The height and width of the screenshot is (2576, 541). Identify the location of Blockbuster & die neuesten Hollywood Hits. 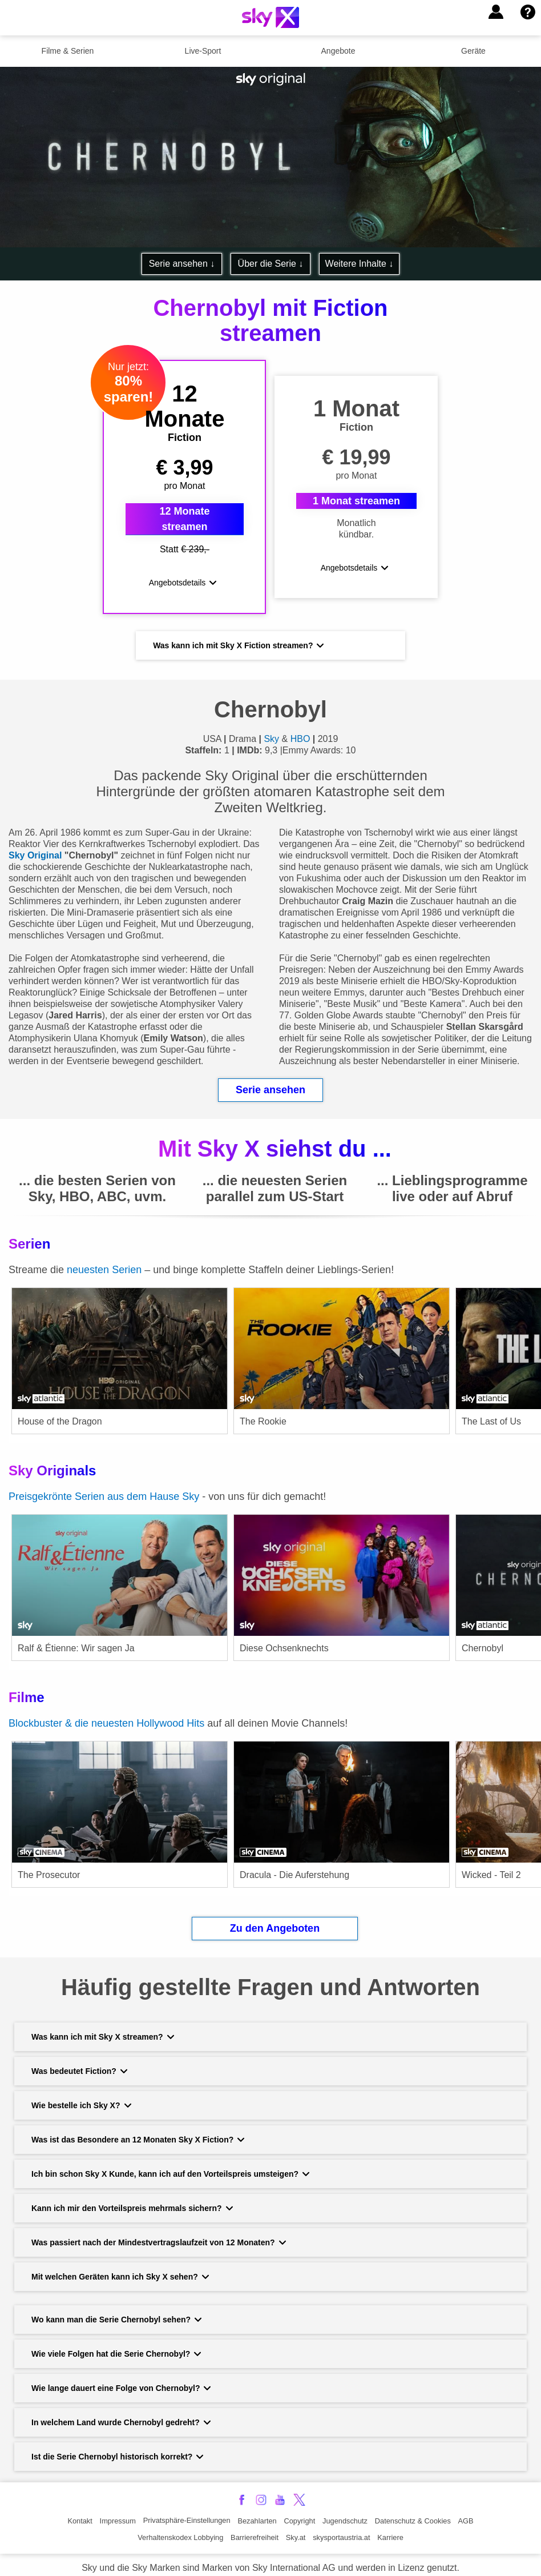
(106, 1714).